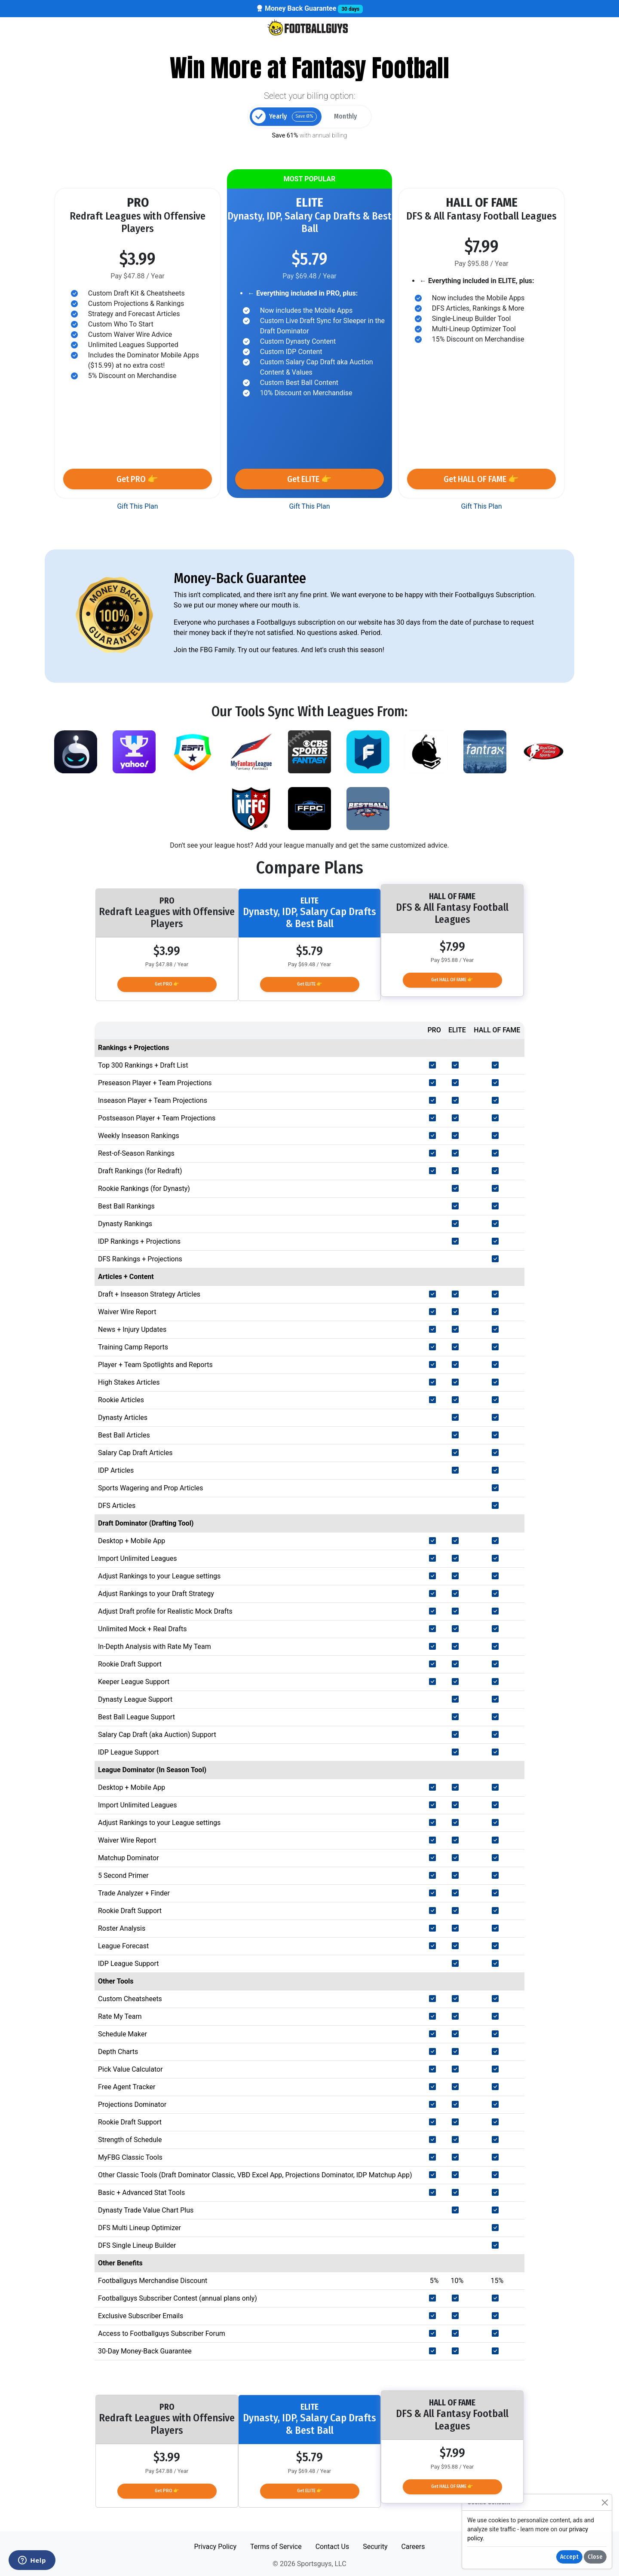 The image size is (619, 2576). Describe the element at coordinates (604, 2502) in the screenshot. I see `[Close]` at that location.